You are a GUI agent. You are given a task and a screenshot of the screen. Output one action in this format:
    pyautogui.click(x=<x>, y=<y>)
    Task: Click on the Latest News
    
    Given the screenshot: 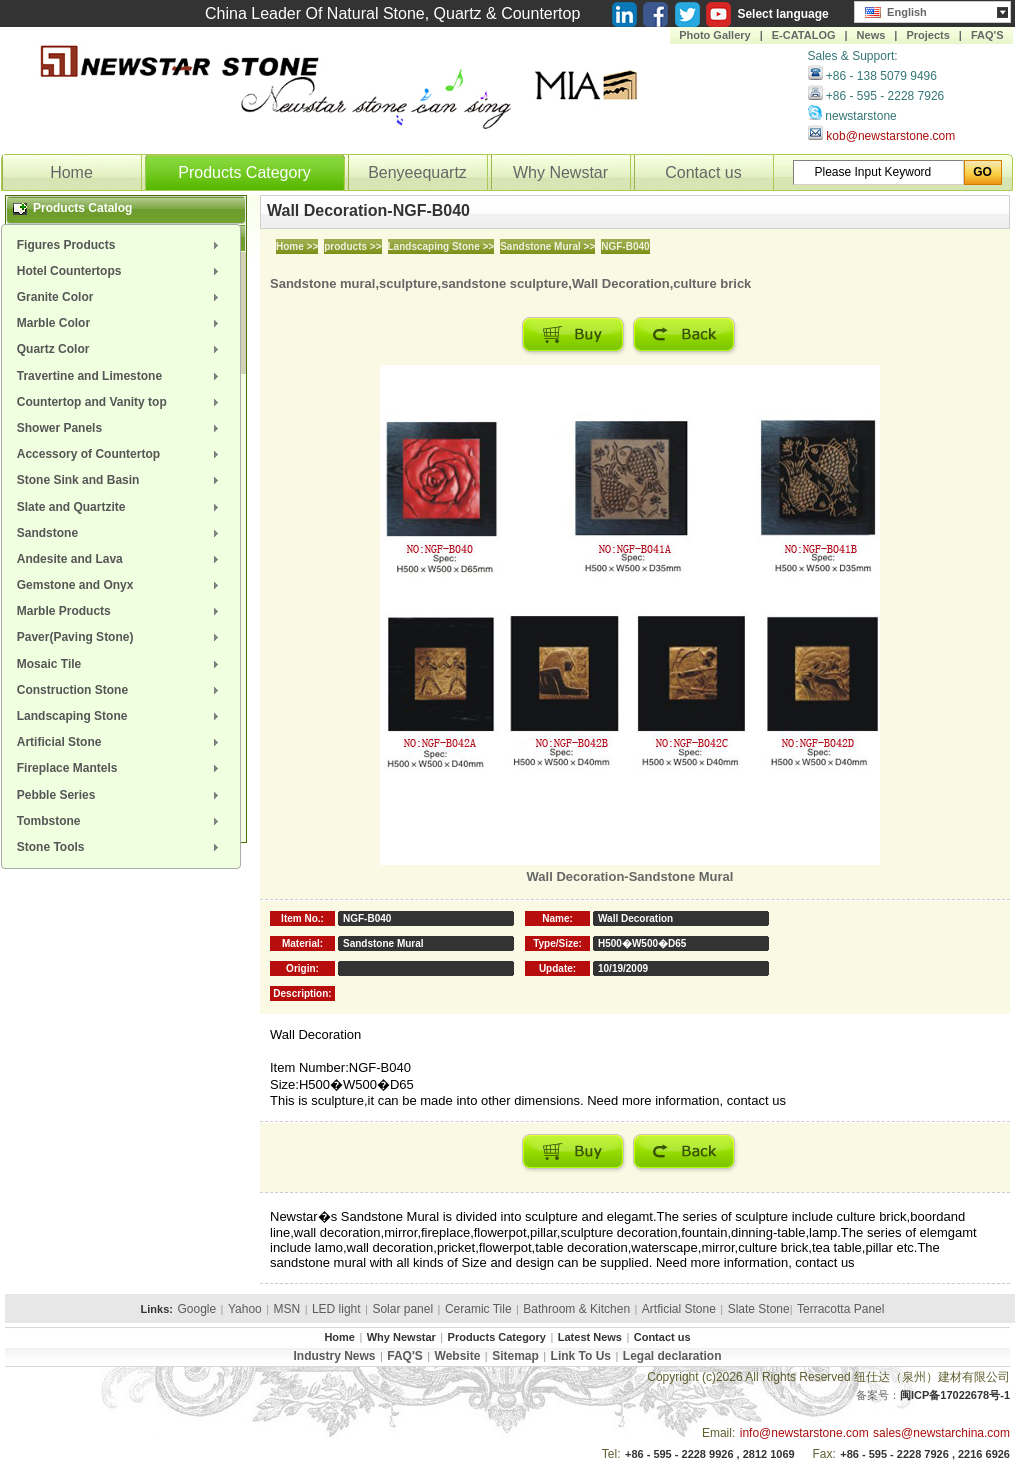 What is the action you would take?
    pyautogui.click(x=590, y=1337)
    